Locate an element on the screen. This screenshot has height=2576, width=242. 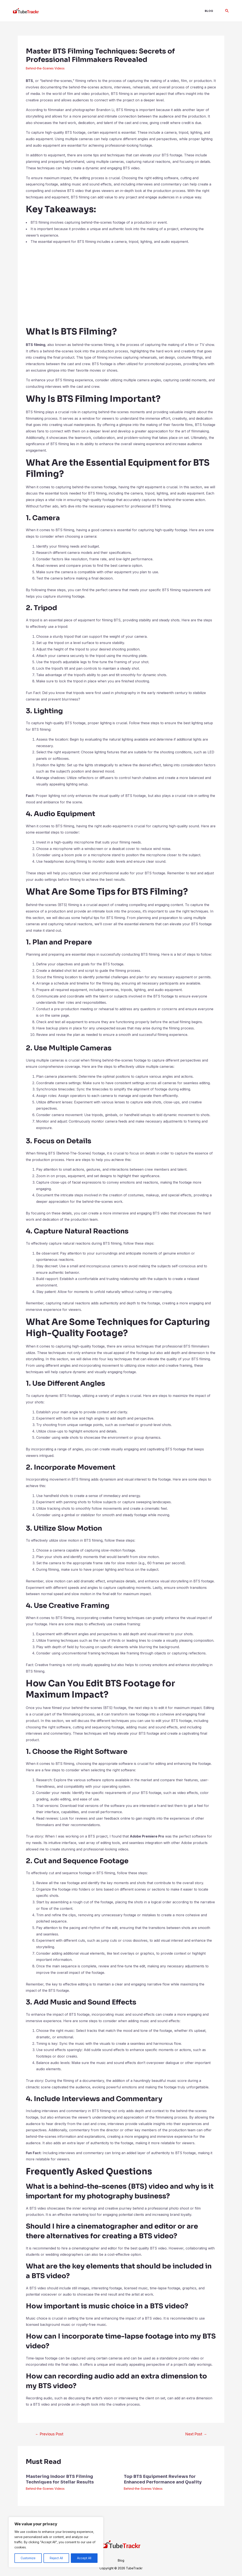
Mastering Indoor BTS Filming Techniques for Stellar Results is located at coordinates (60, 2479).